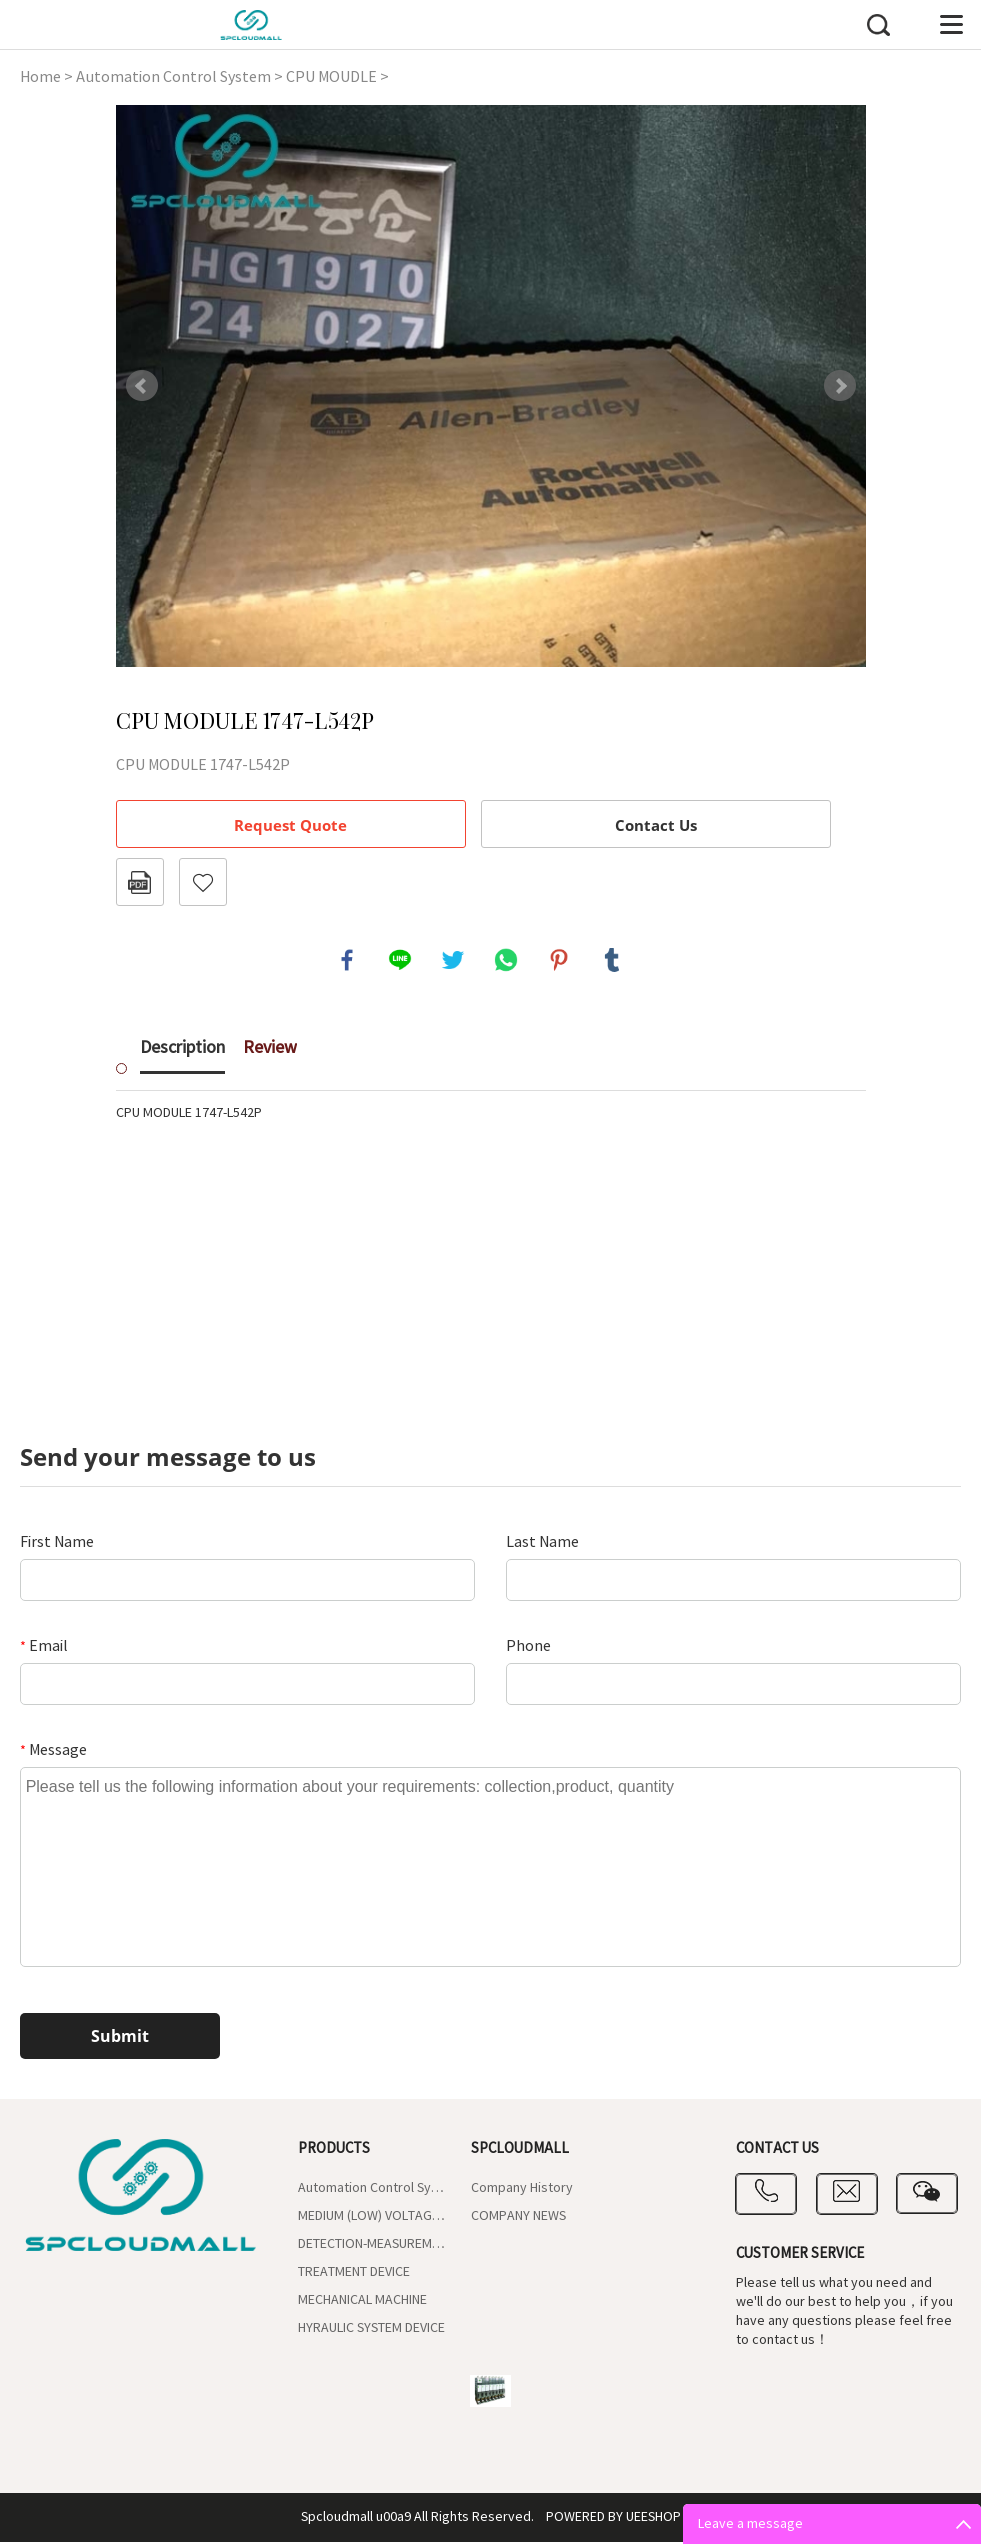 This screenshot has width=981, height=2544. Describe the element at coordinates (140, 882) in the screenshot. I see `PDF Format` at that location.